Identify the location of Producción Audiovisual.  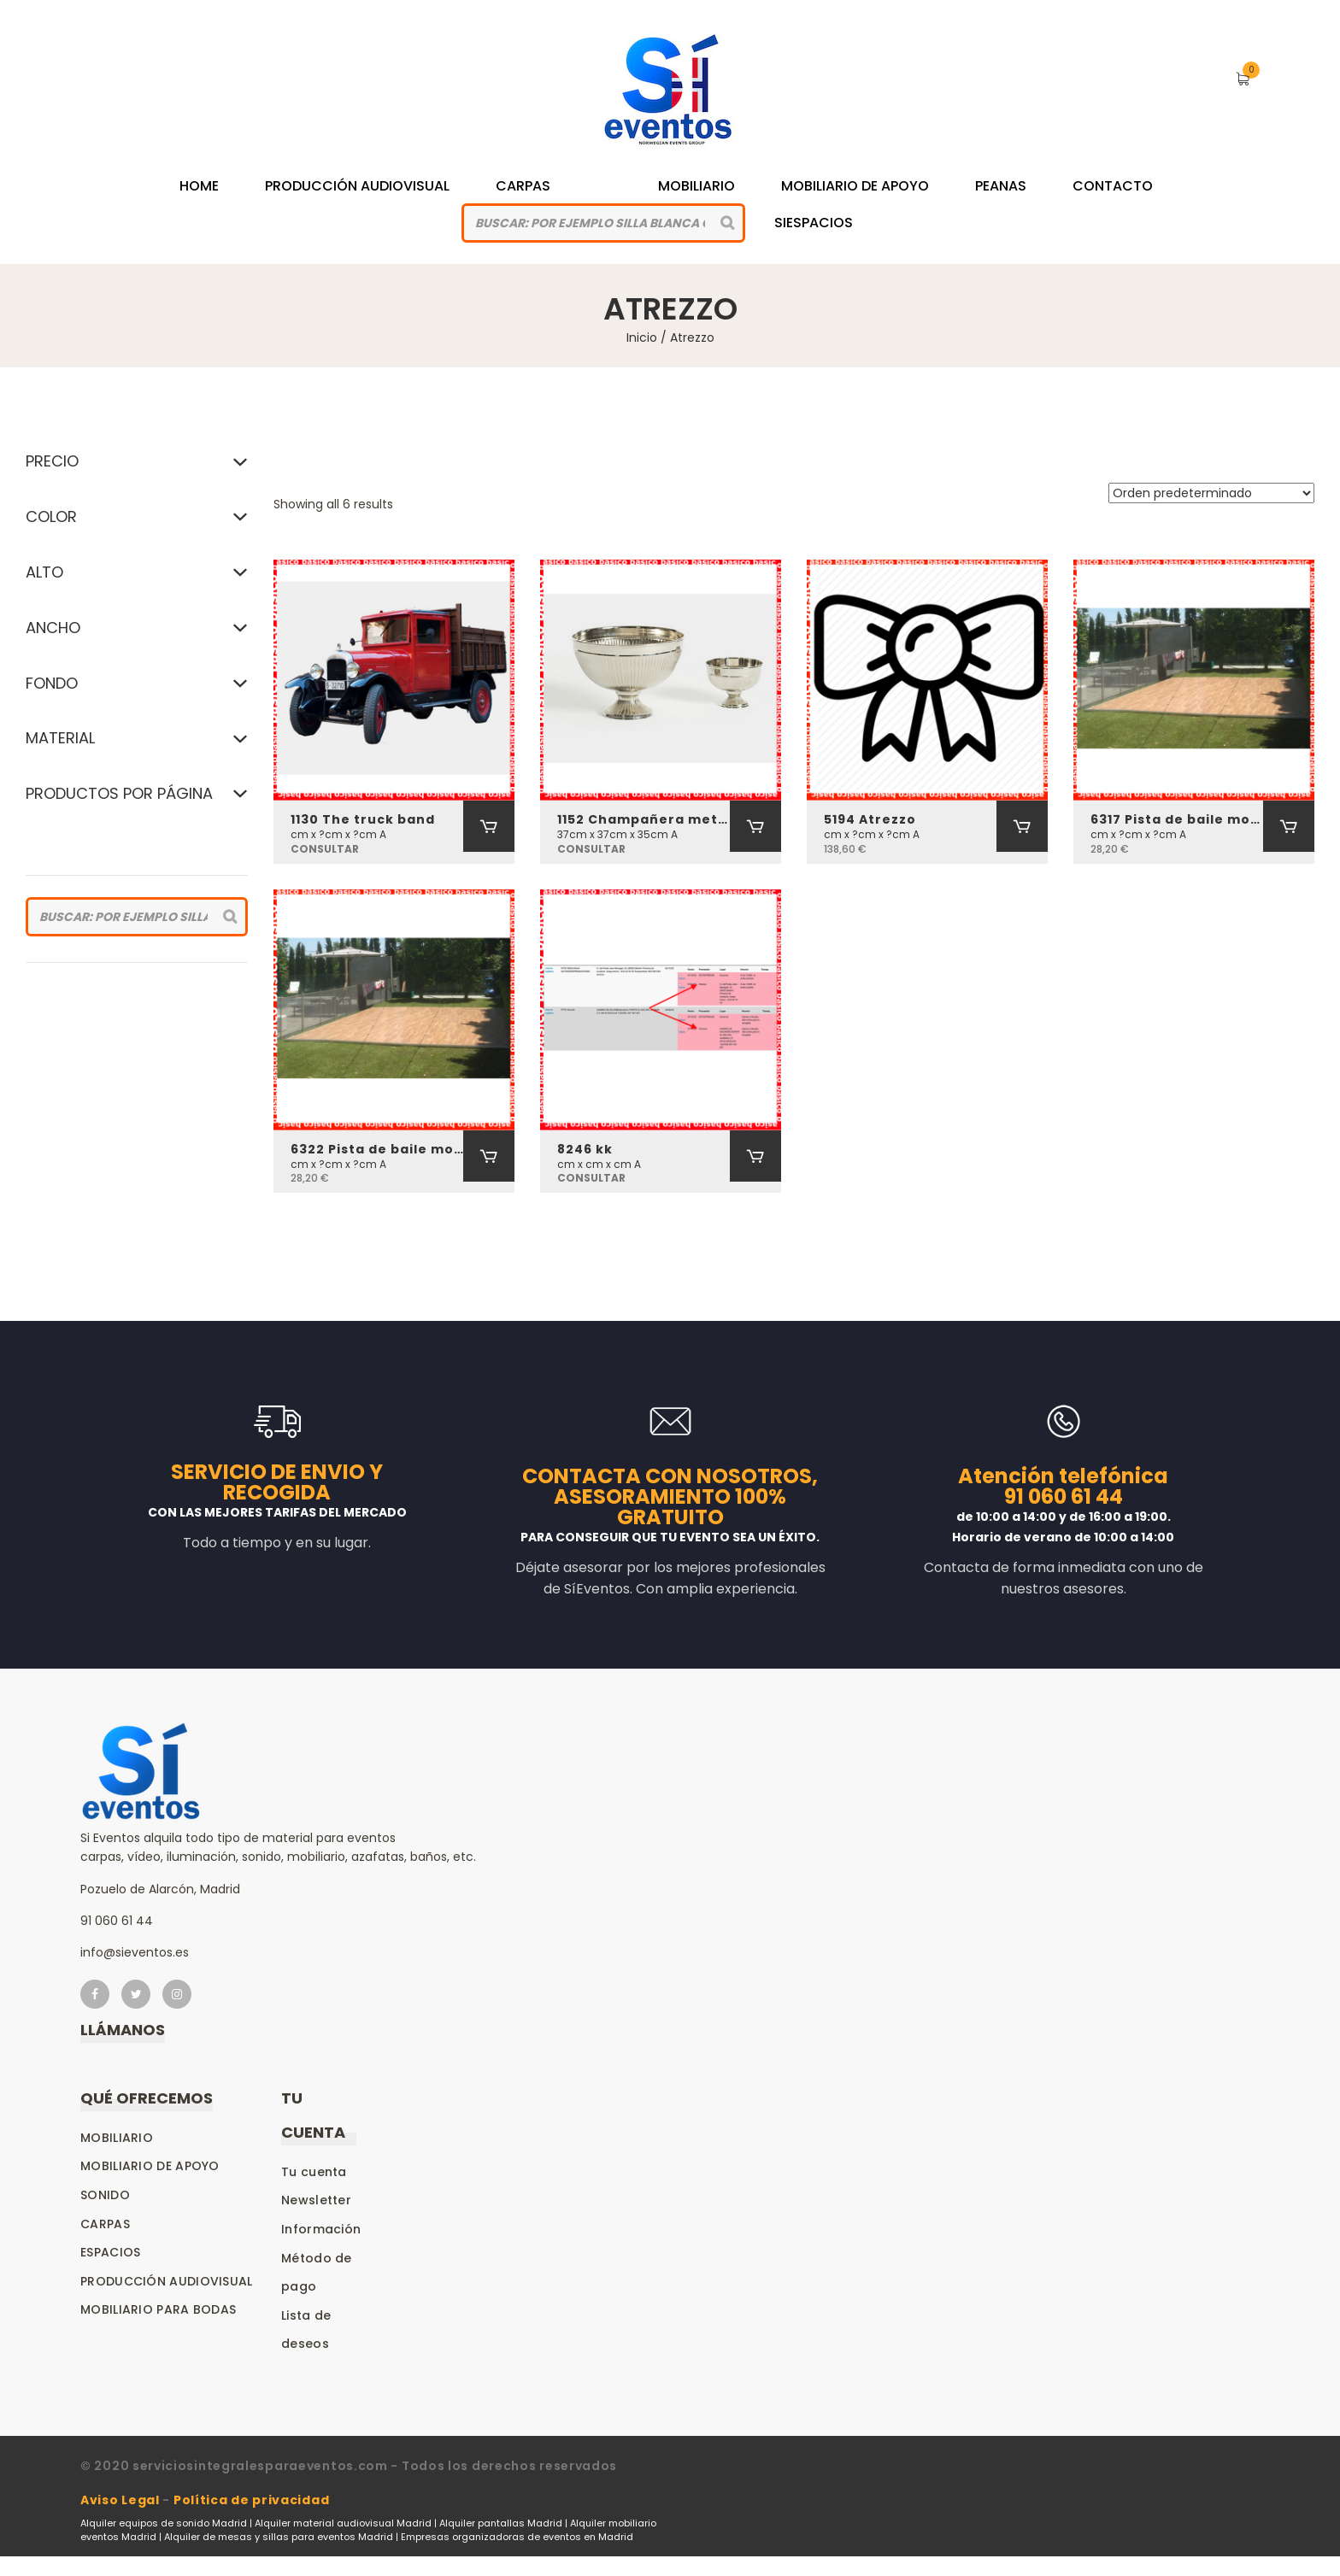
(357, 186).